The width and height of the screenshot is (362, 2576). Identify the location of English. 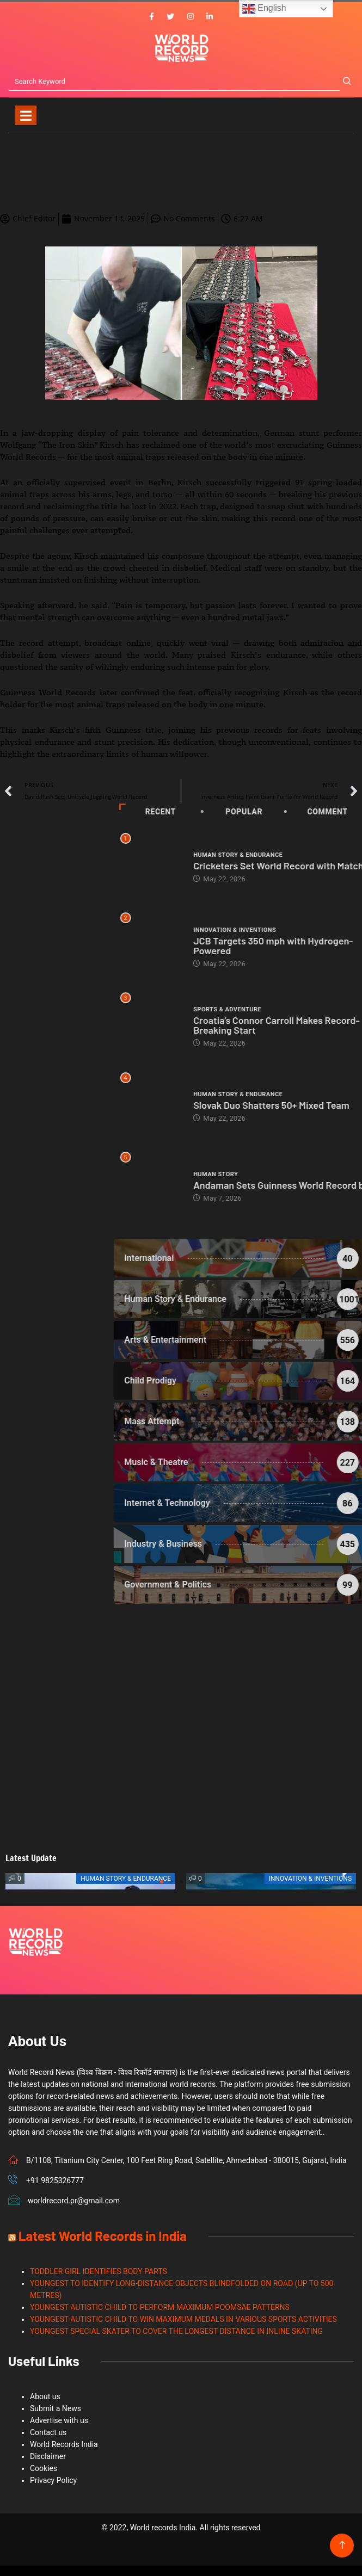
(264, 8).